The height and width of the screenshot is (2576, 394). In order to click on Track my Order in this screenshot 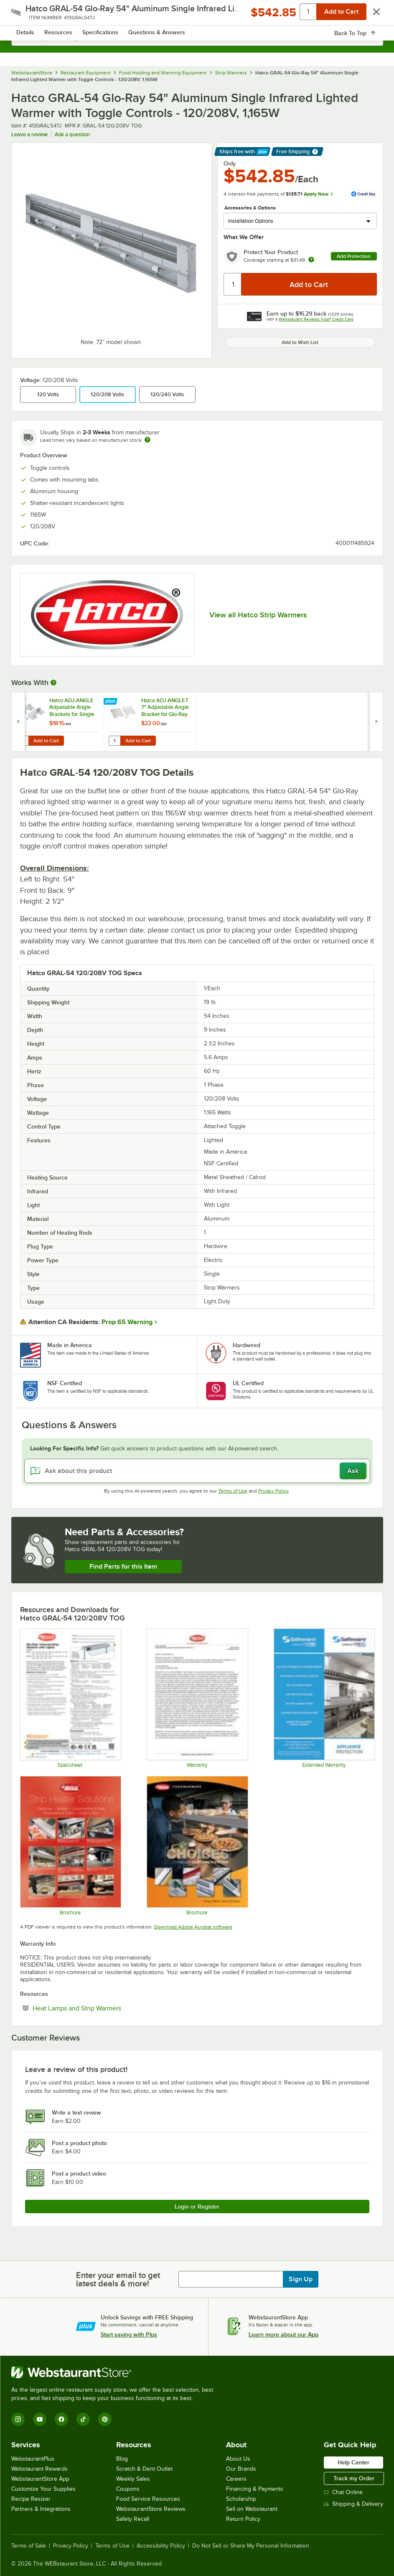, I will do `click(353, 2478)`.